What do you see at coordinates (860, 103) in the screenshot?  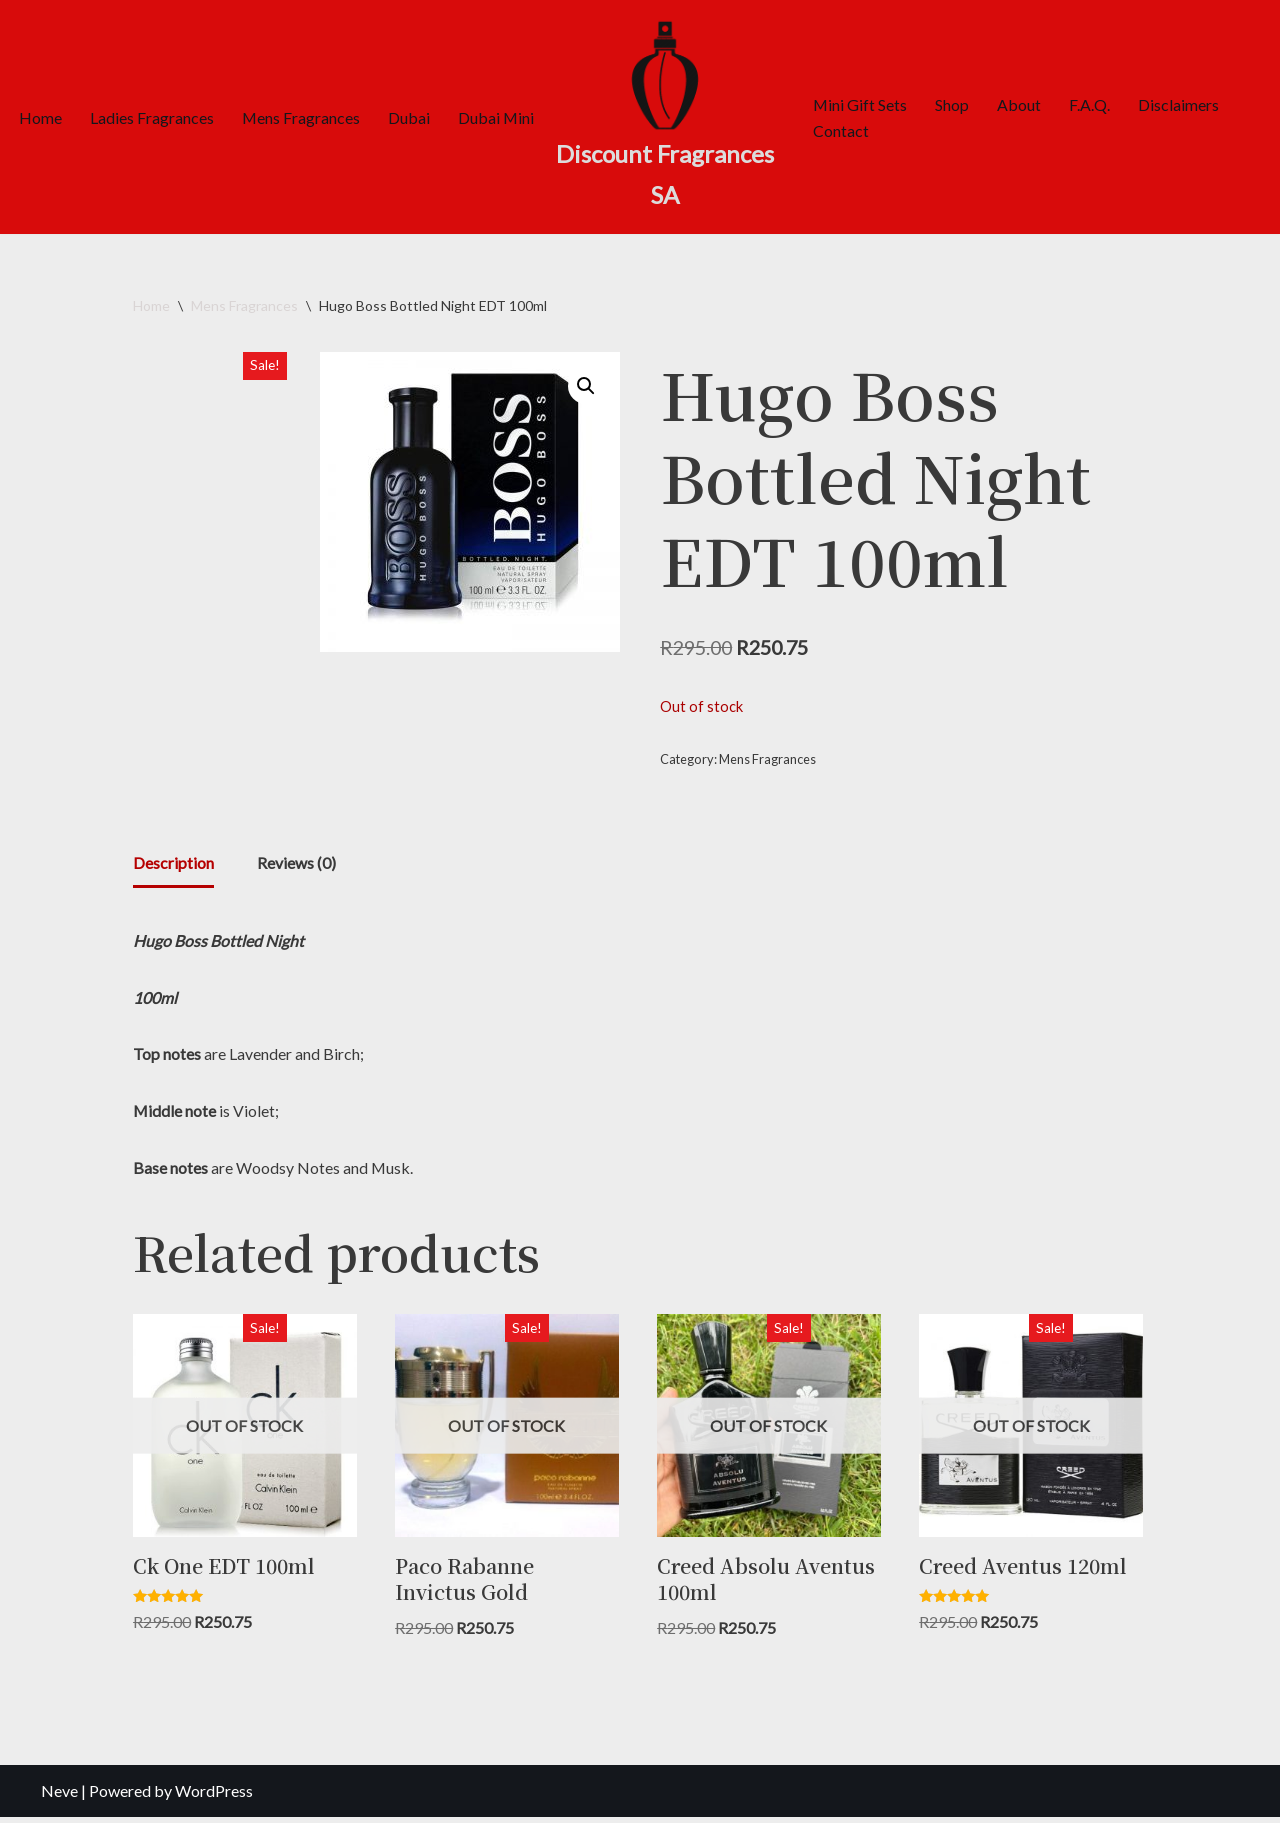 I see `Mini Gift Sets` at bounding box center [860, 103].